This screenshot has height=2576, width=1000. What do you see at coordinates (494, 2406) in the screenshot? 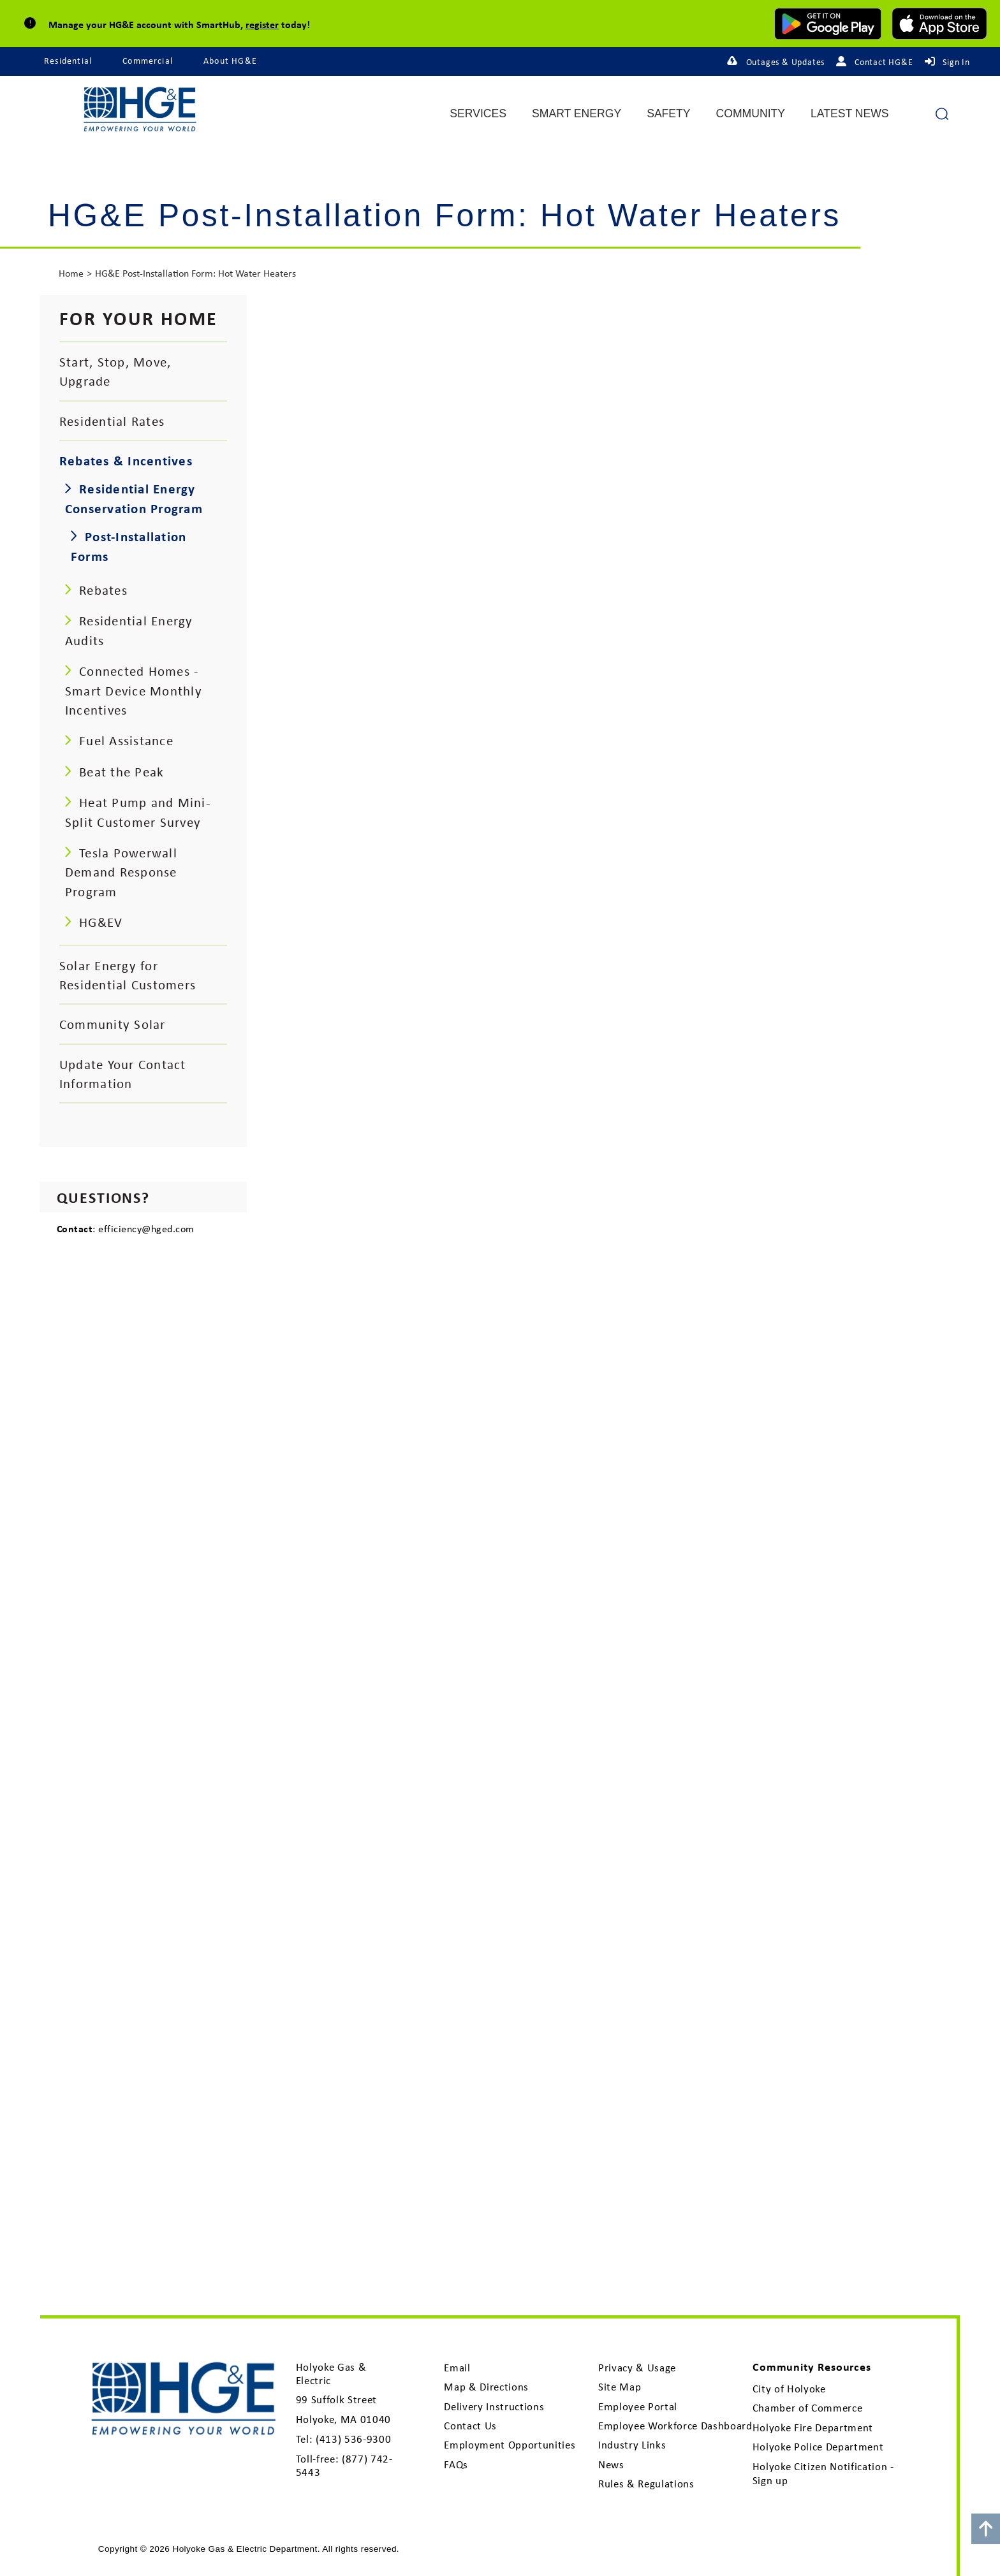
I see `Delivery Instructions` at bounding box center [494, 2406].